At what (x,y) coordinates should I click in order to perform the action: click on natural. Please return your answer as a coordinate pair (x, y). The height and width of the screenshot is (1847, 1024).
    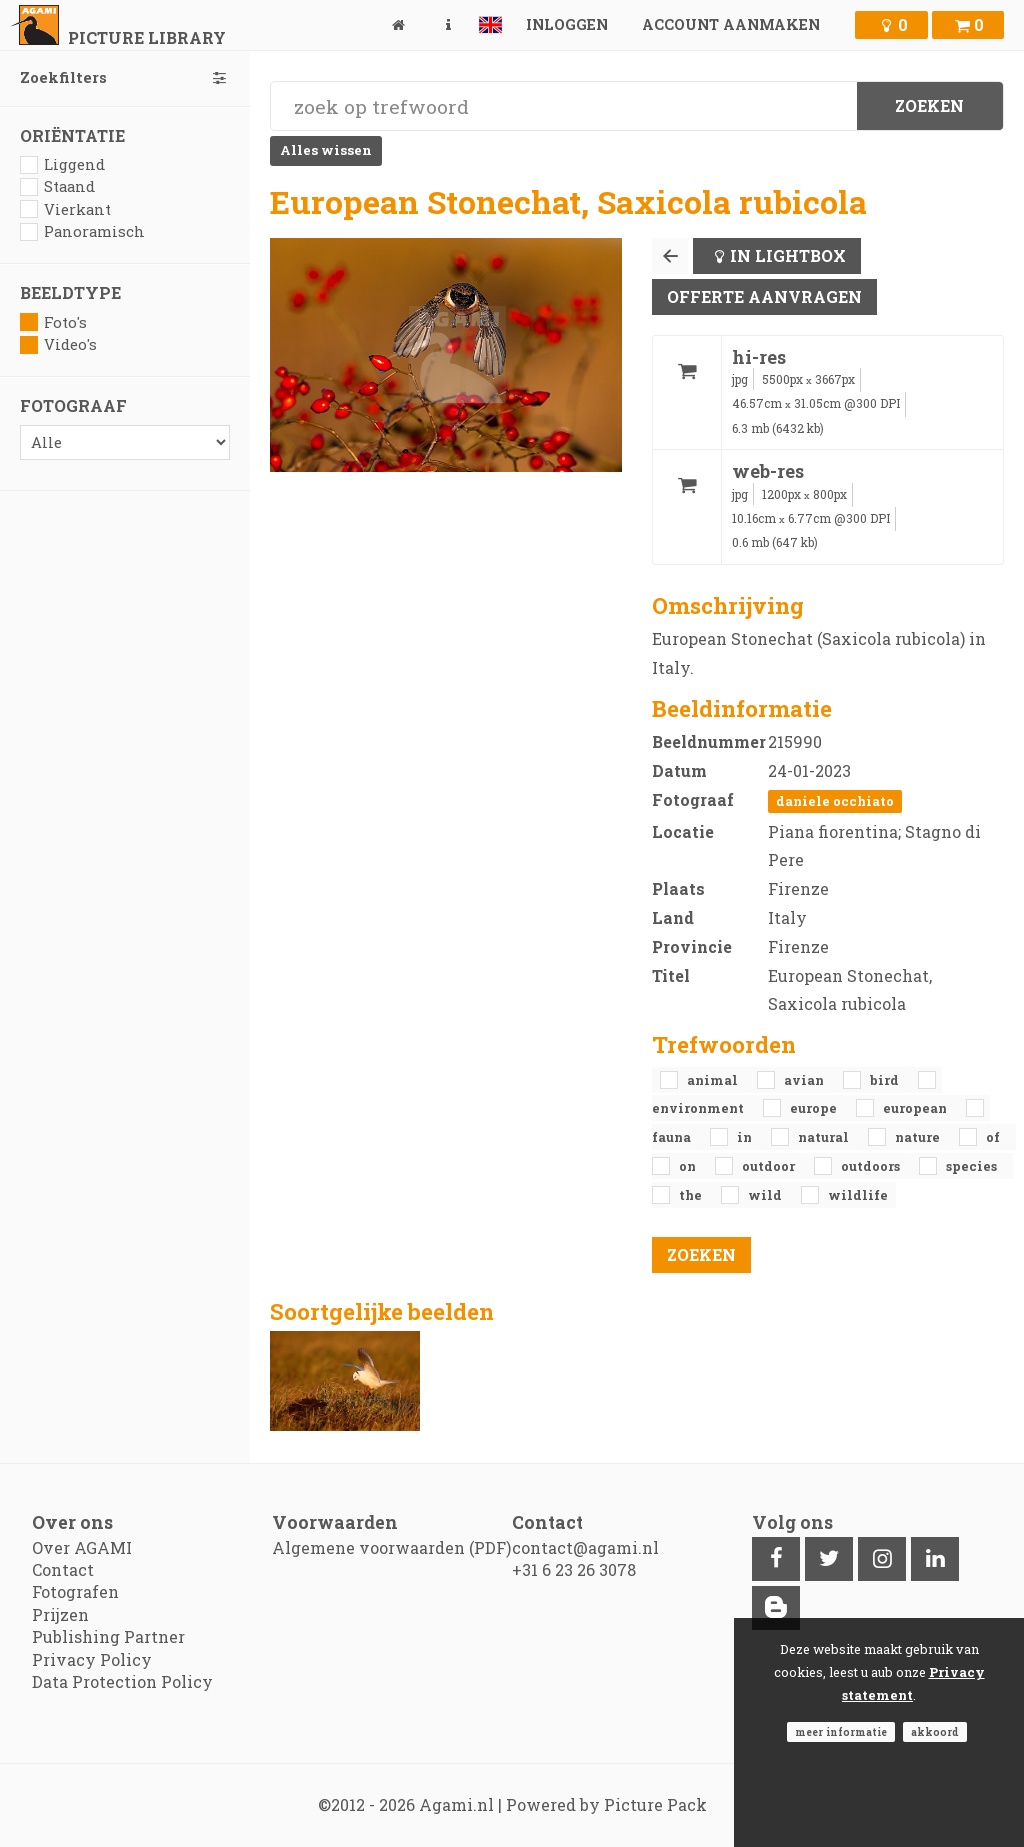
    Looking at the image, I should click on (825, 1137).